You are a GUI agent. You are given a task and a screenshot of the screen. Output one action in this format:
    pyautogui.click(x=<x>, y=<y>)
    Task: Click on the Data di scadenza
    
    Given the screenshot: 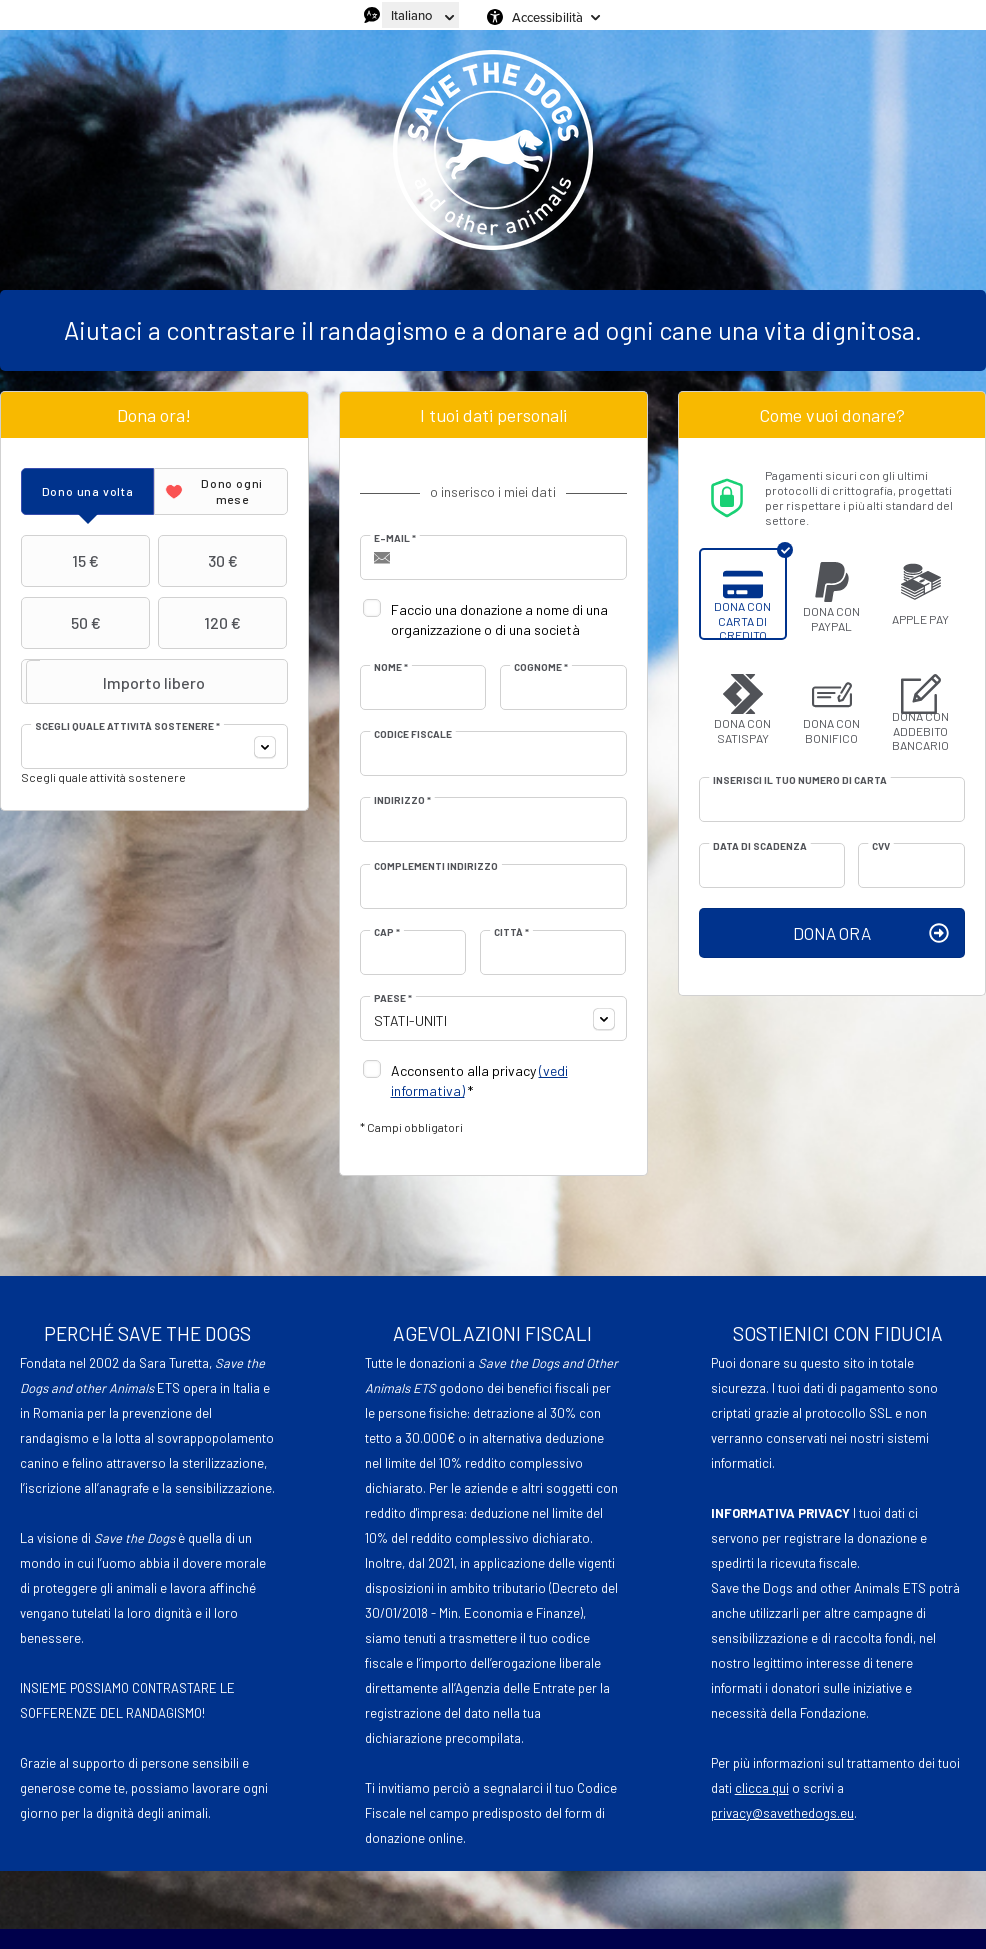 What is the action you would take?
    pyautogui.click(x=760, y=846)
    